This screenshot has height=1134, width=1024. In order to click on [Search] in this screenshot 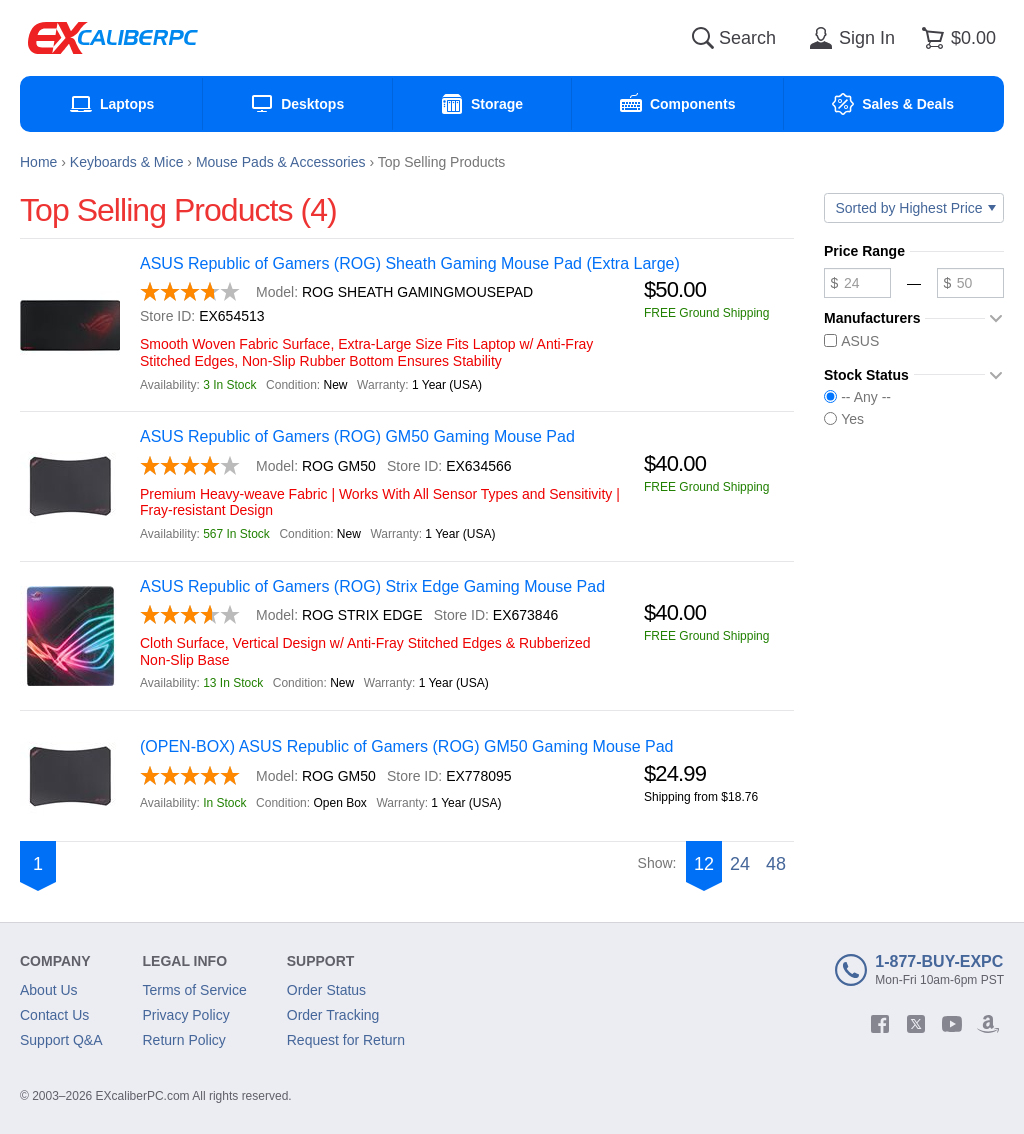, I will do `click(703, 38)`.